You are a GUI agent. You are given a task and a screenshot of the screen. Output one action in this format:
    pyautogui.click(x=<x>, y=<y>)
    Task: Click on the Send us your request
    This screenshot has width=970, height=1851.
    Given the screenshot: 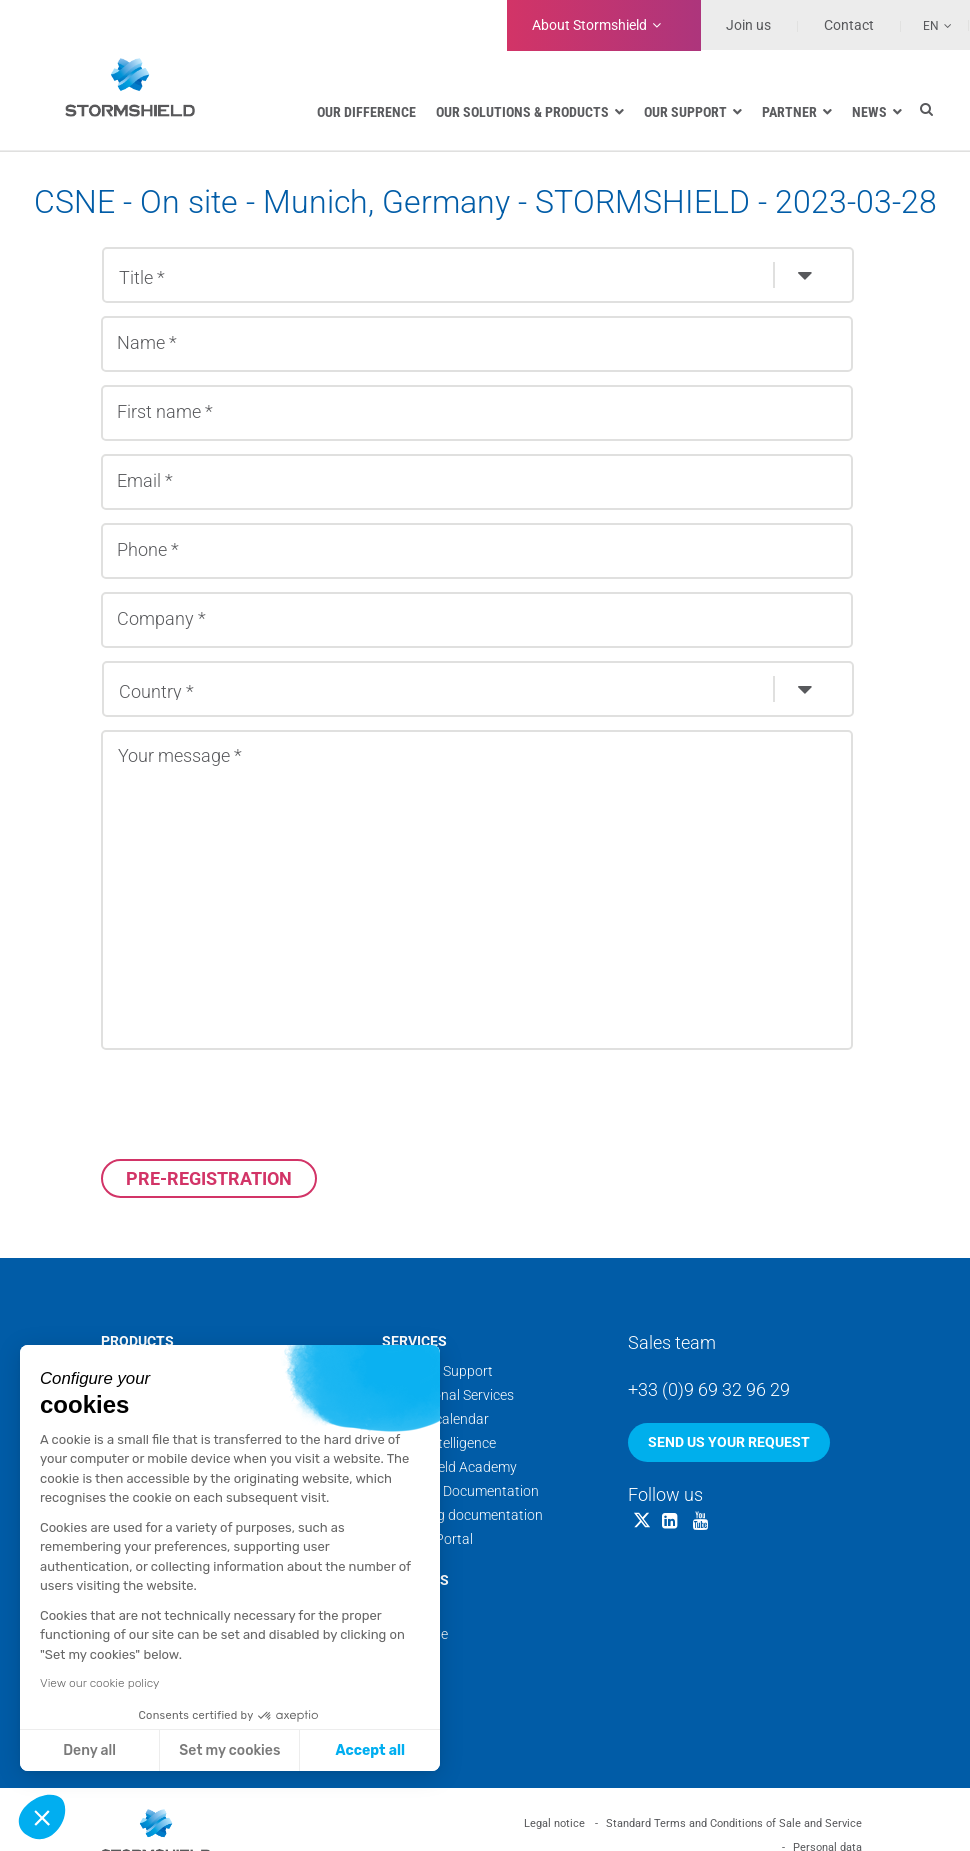 What is the action you would take?
    pyautogui.click(x=729, y=1442)
    